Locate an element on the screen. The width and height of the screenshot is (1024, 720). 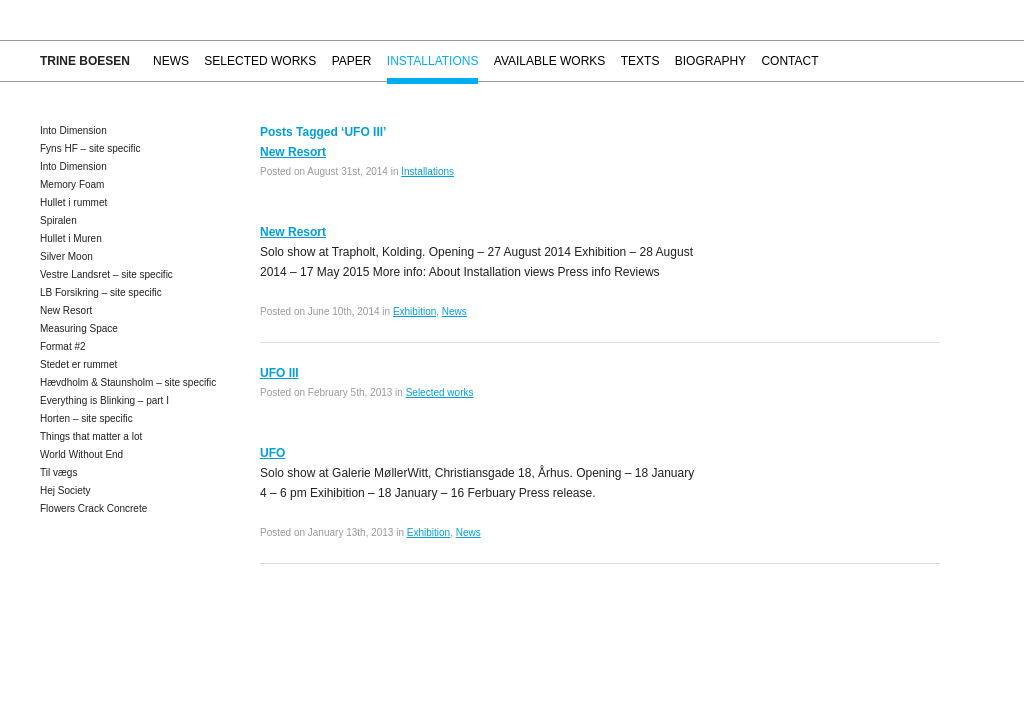
Vestre Landsret – site specific is located at coordinates (106, 274).